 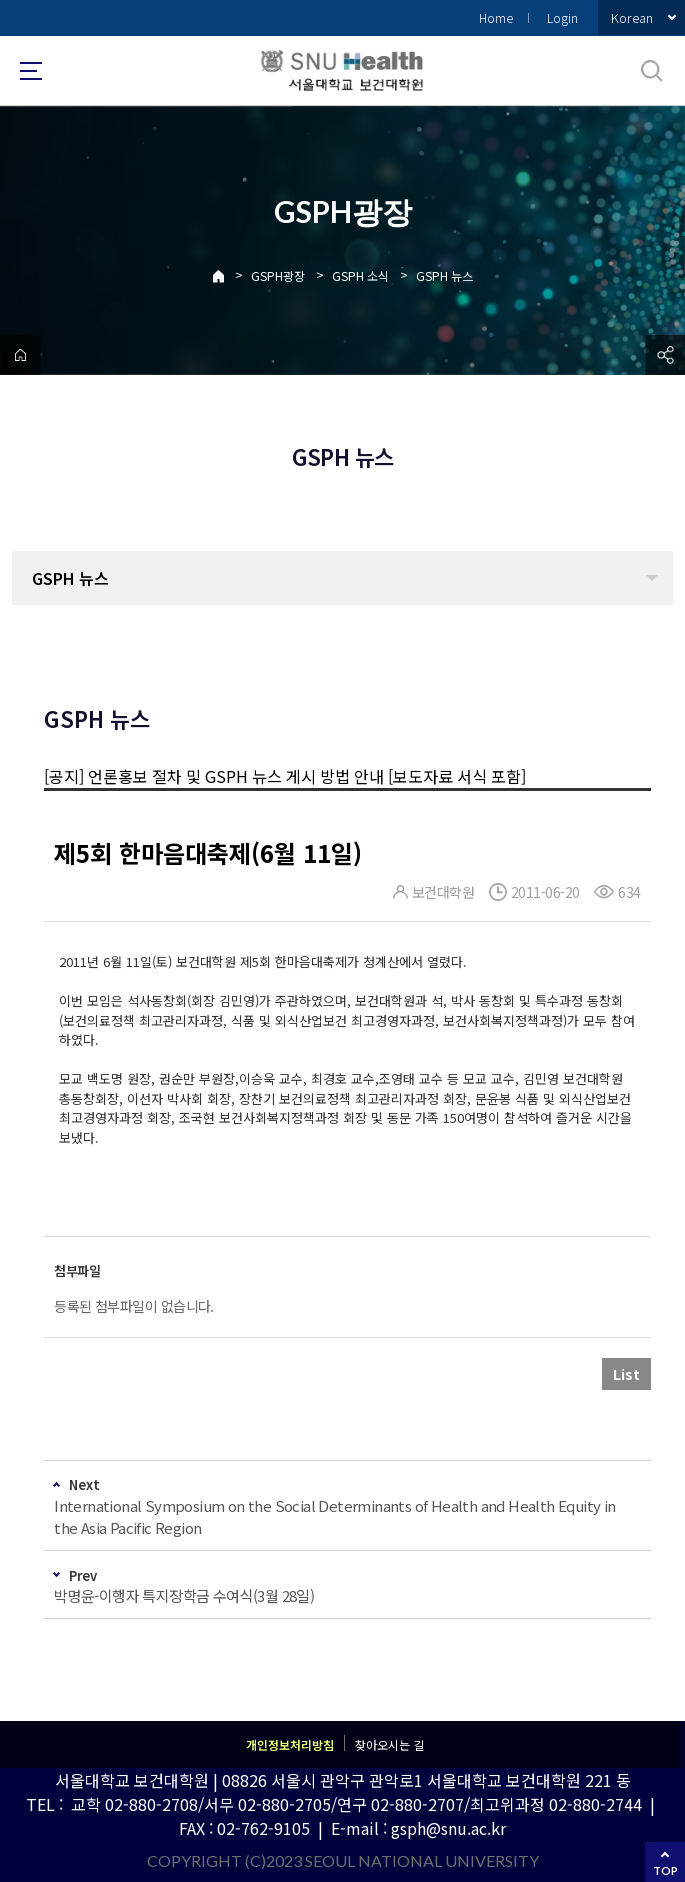 I want to click on GSPH광장, so click(x=278, y=275).